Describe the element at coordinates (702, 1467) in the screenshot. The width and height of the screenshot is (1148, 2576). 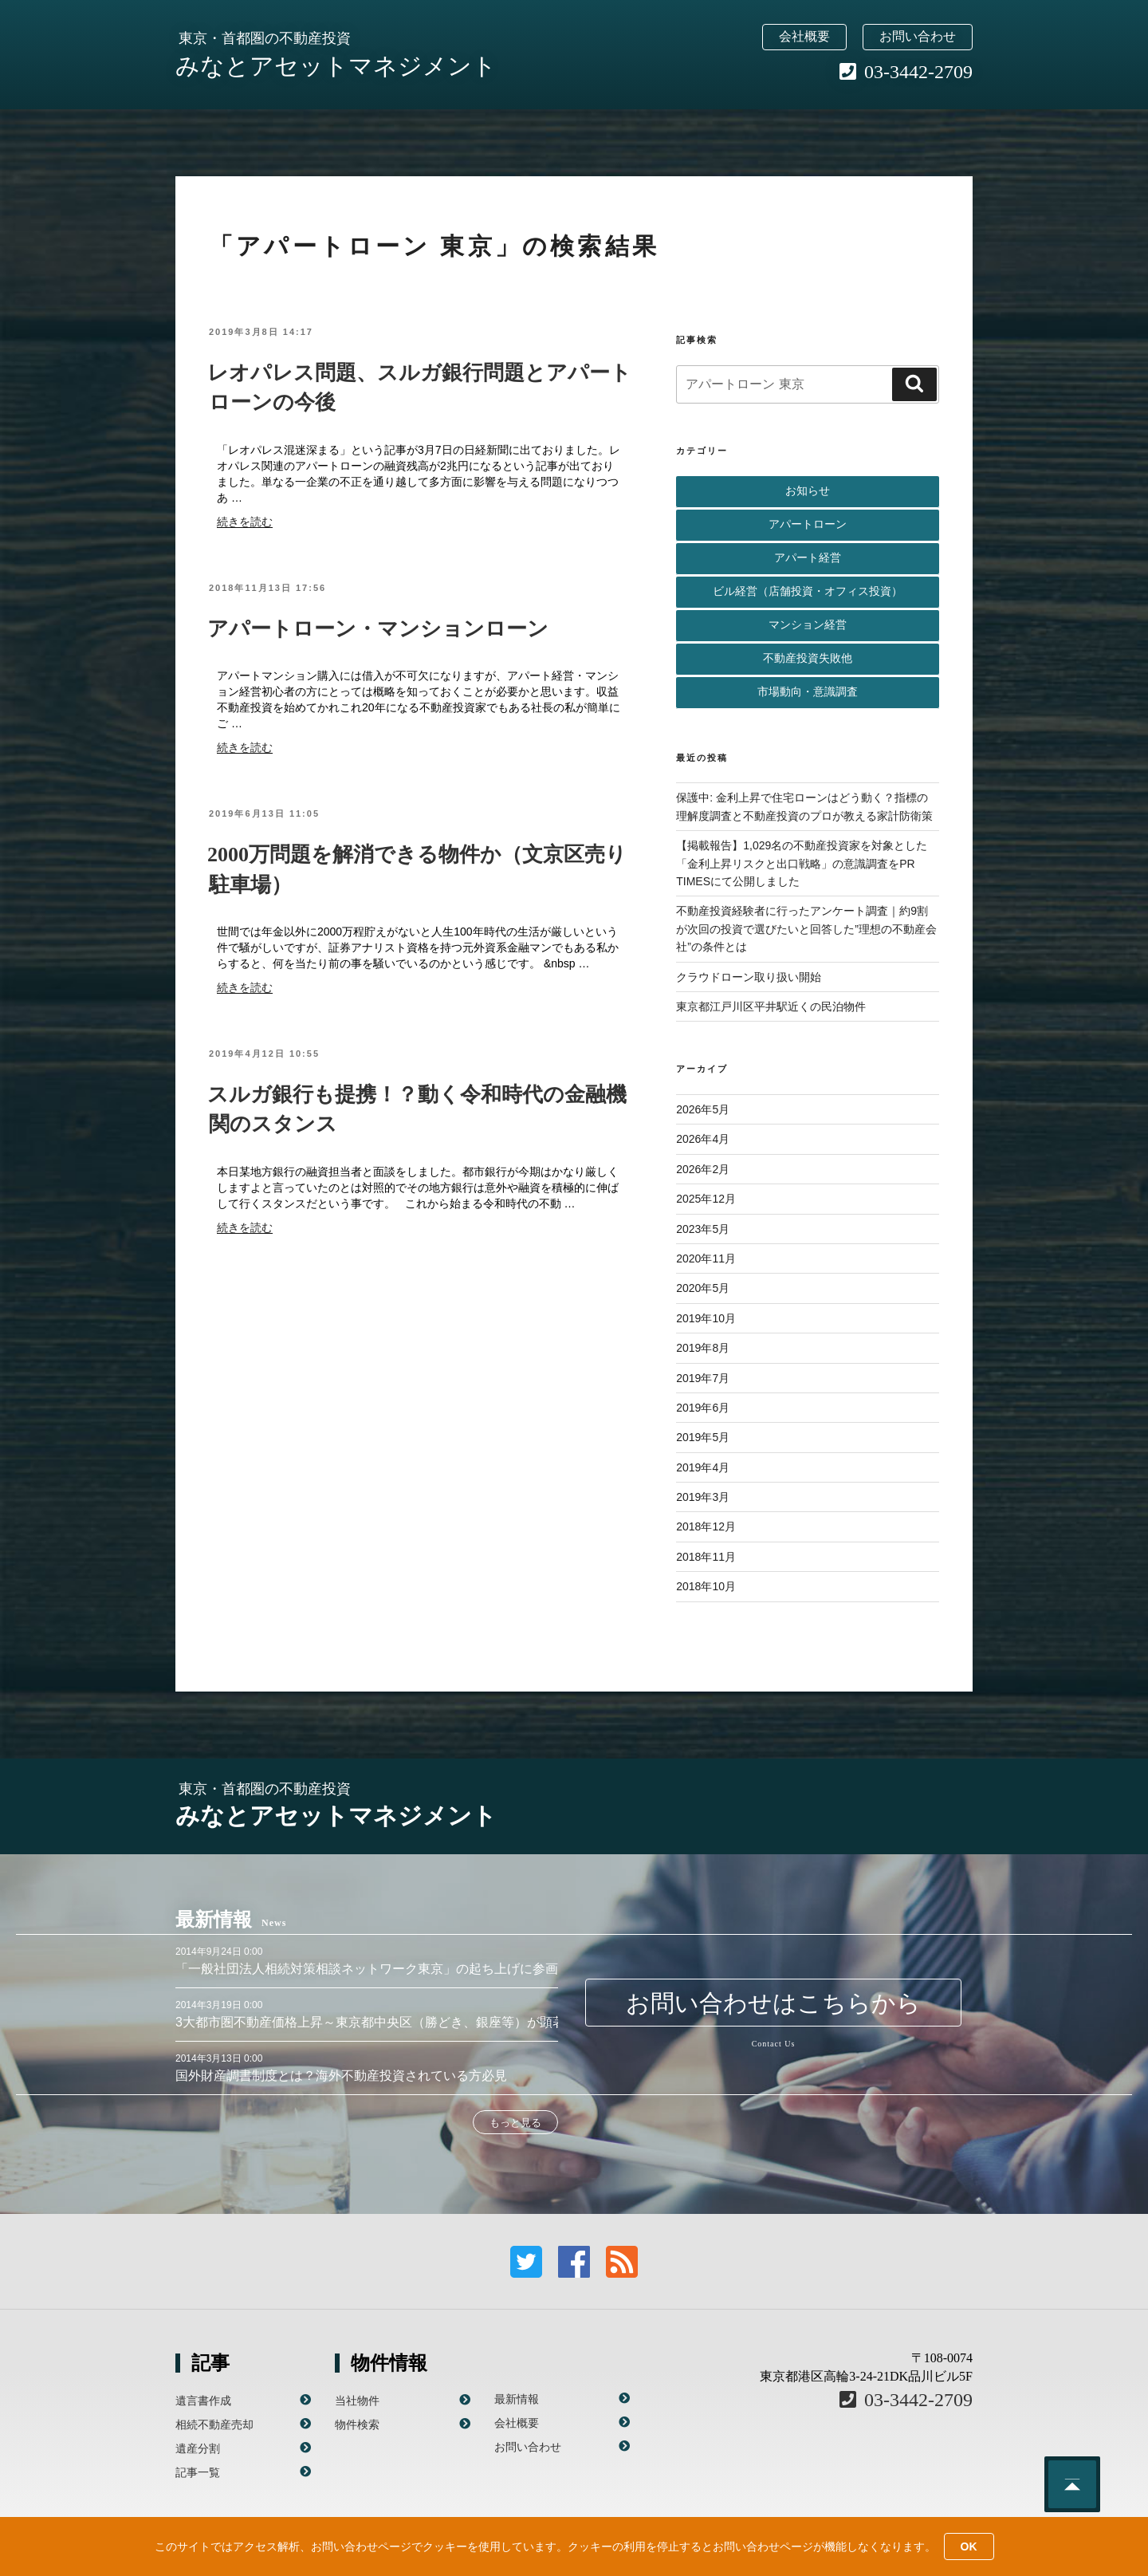
I see `2019年4月` at that location.